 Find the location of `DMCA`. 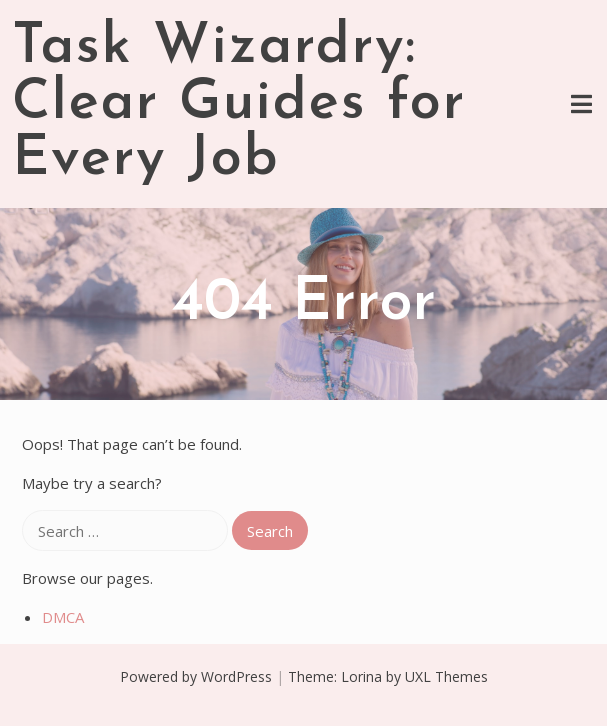

DMCA is located at coordinates (63, 617).